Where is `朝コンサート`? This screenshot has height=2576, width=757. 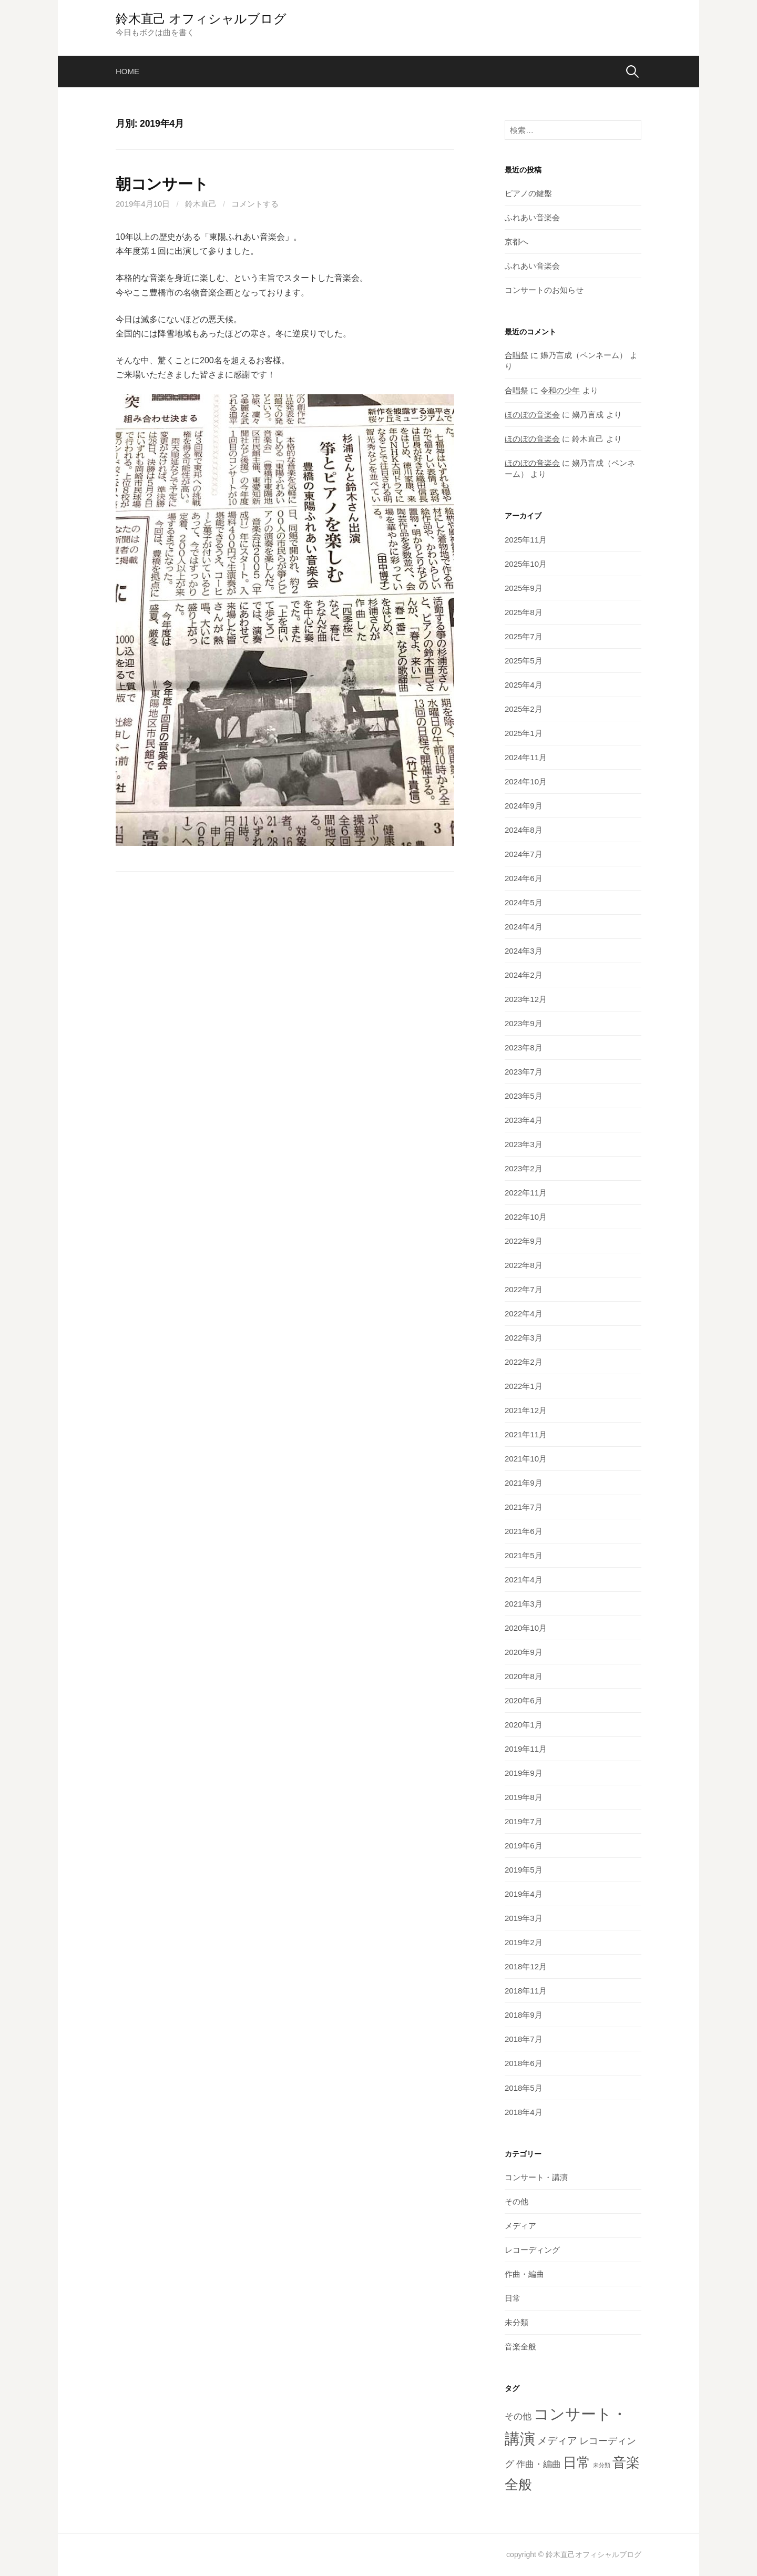 朝コンサート is located at coordinates (162, 184).